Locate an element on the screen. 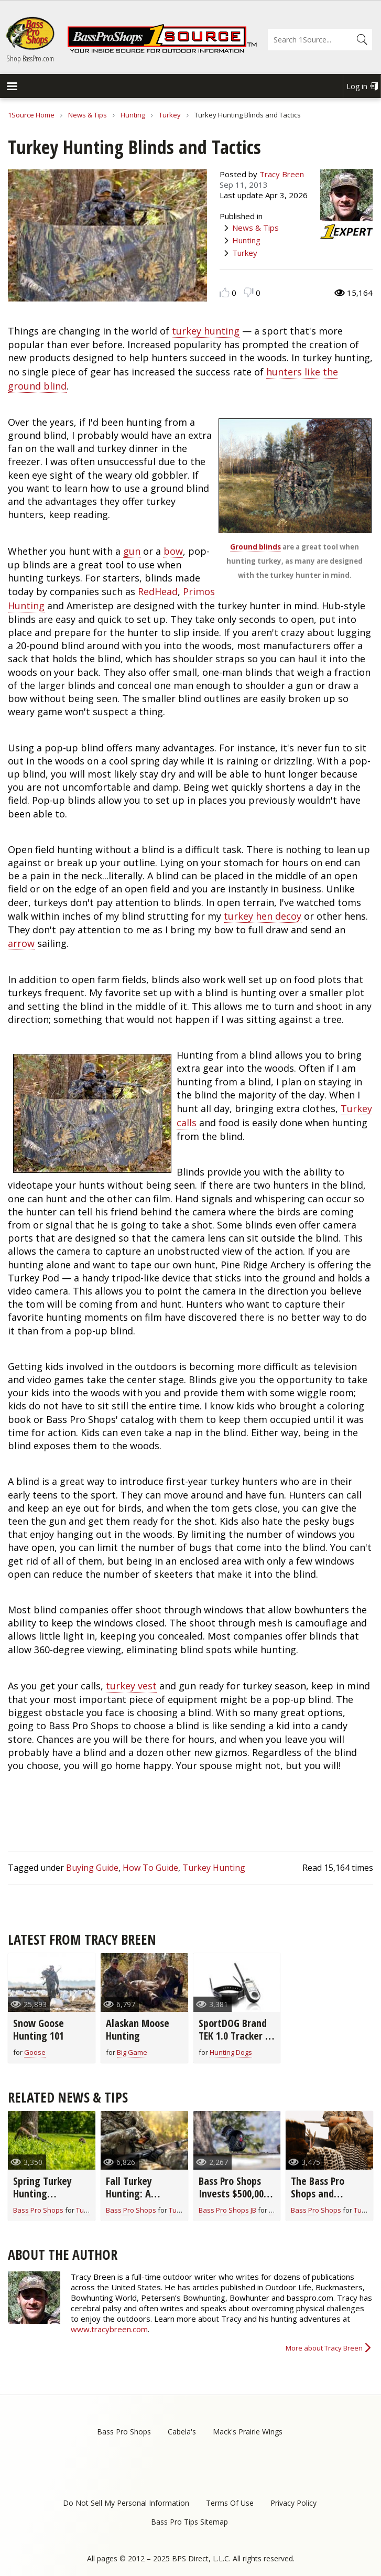  Mack's Prairie Wings is located at coordinates (247, 2432).